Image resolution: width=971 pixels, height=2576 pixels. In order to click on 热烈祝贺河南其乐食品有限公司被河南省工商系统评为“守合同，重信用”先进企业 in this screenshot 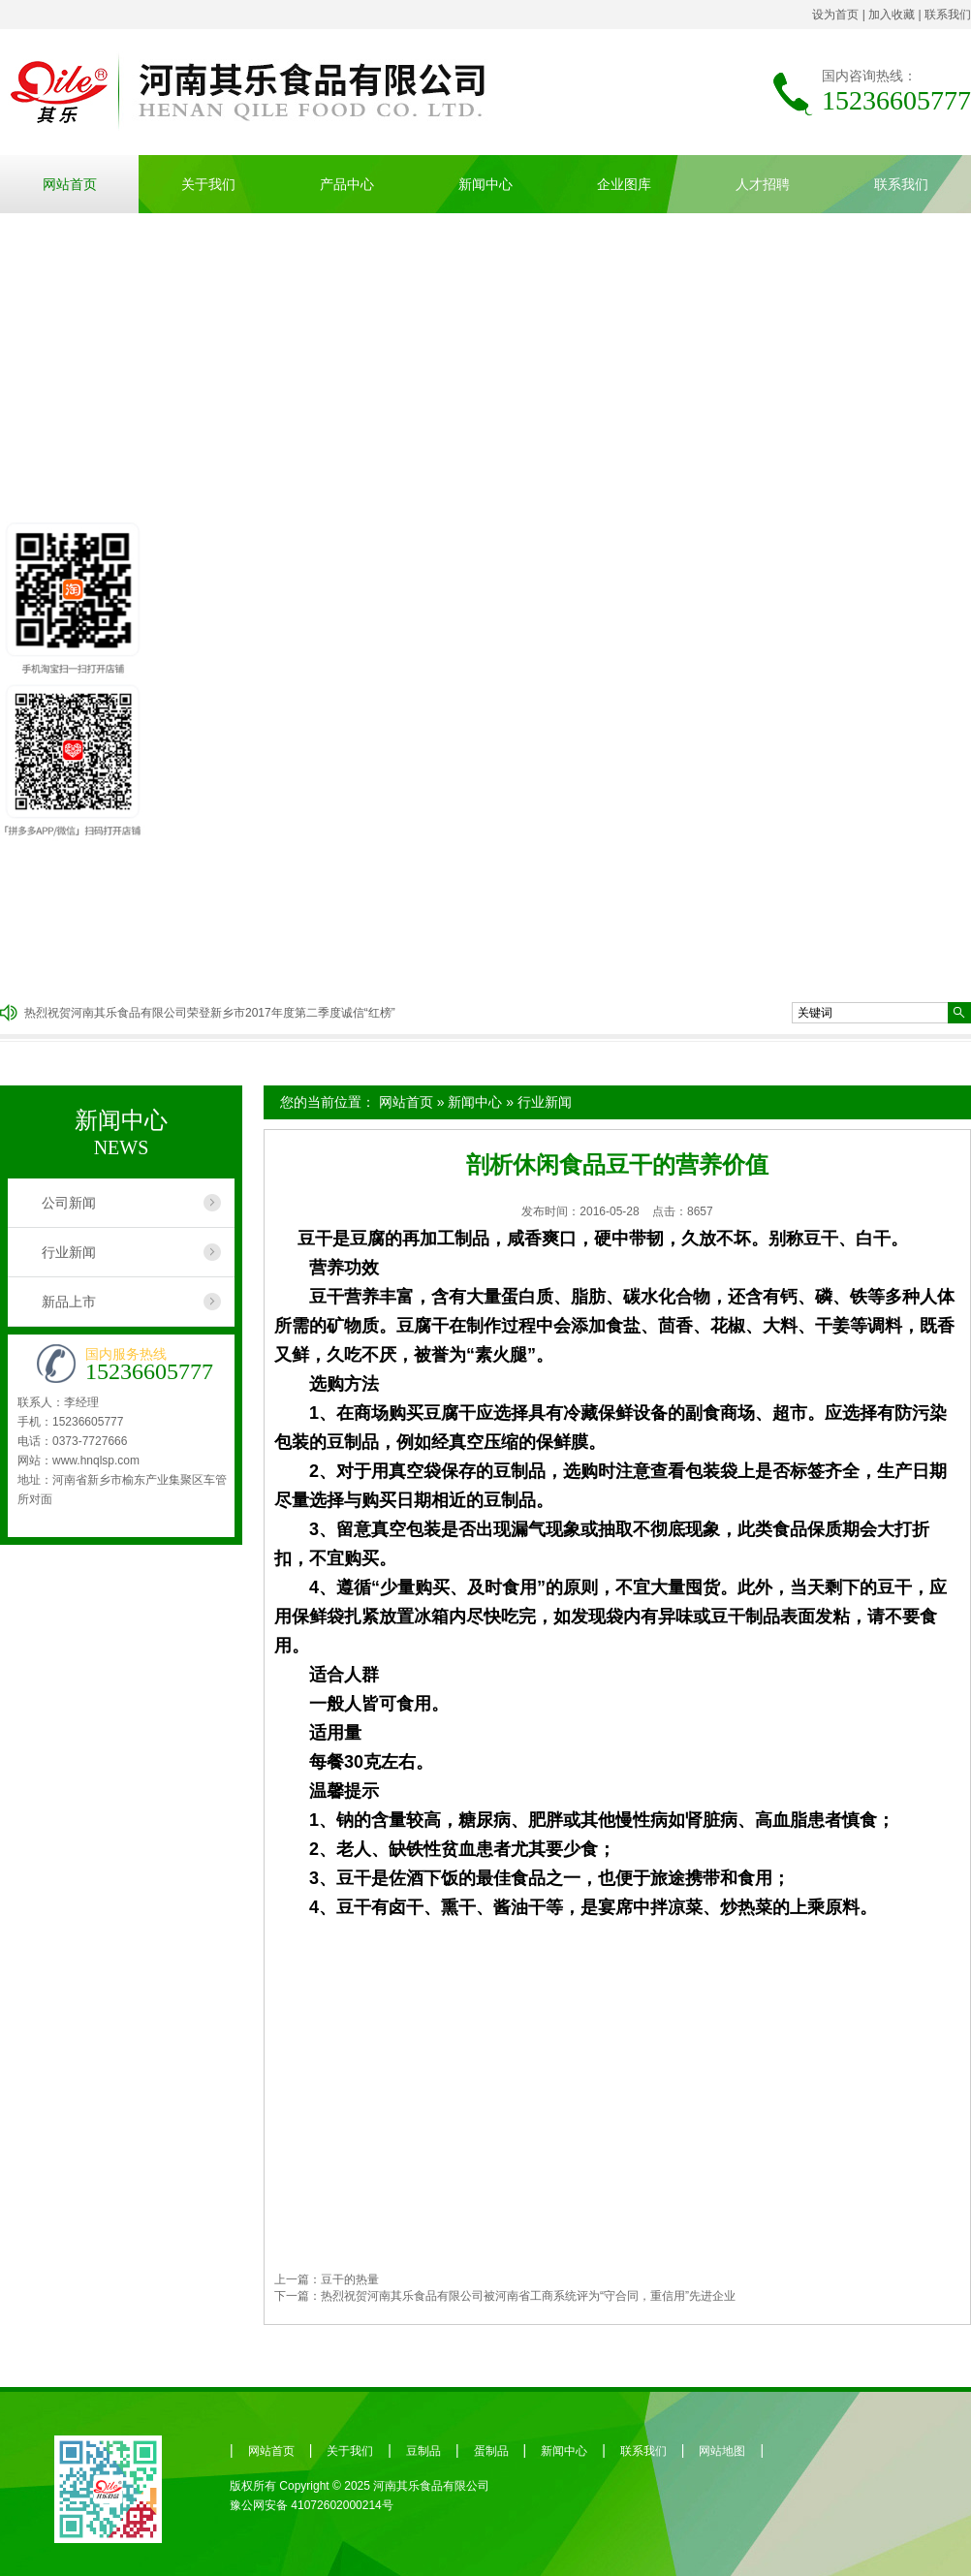, I will do `click(528, 2296)`.